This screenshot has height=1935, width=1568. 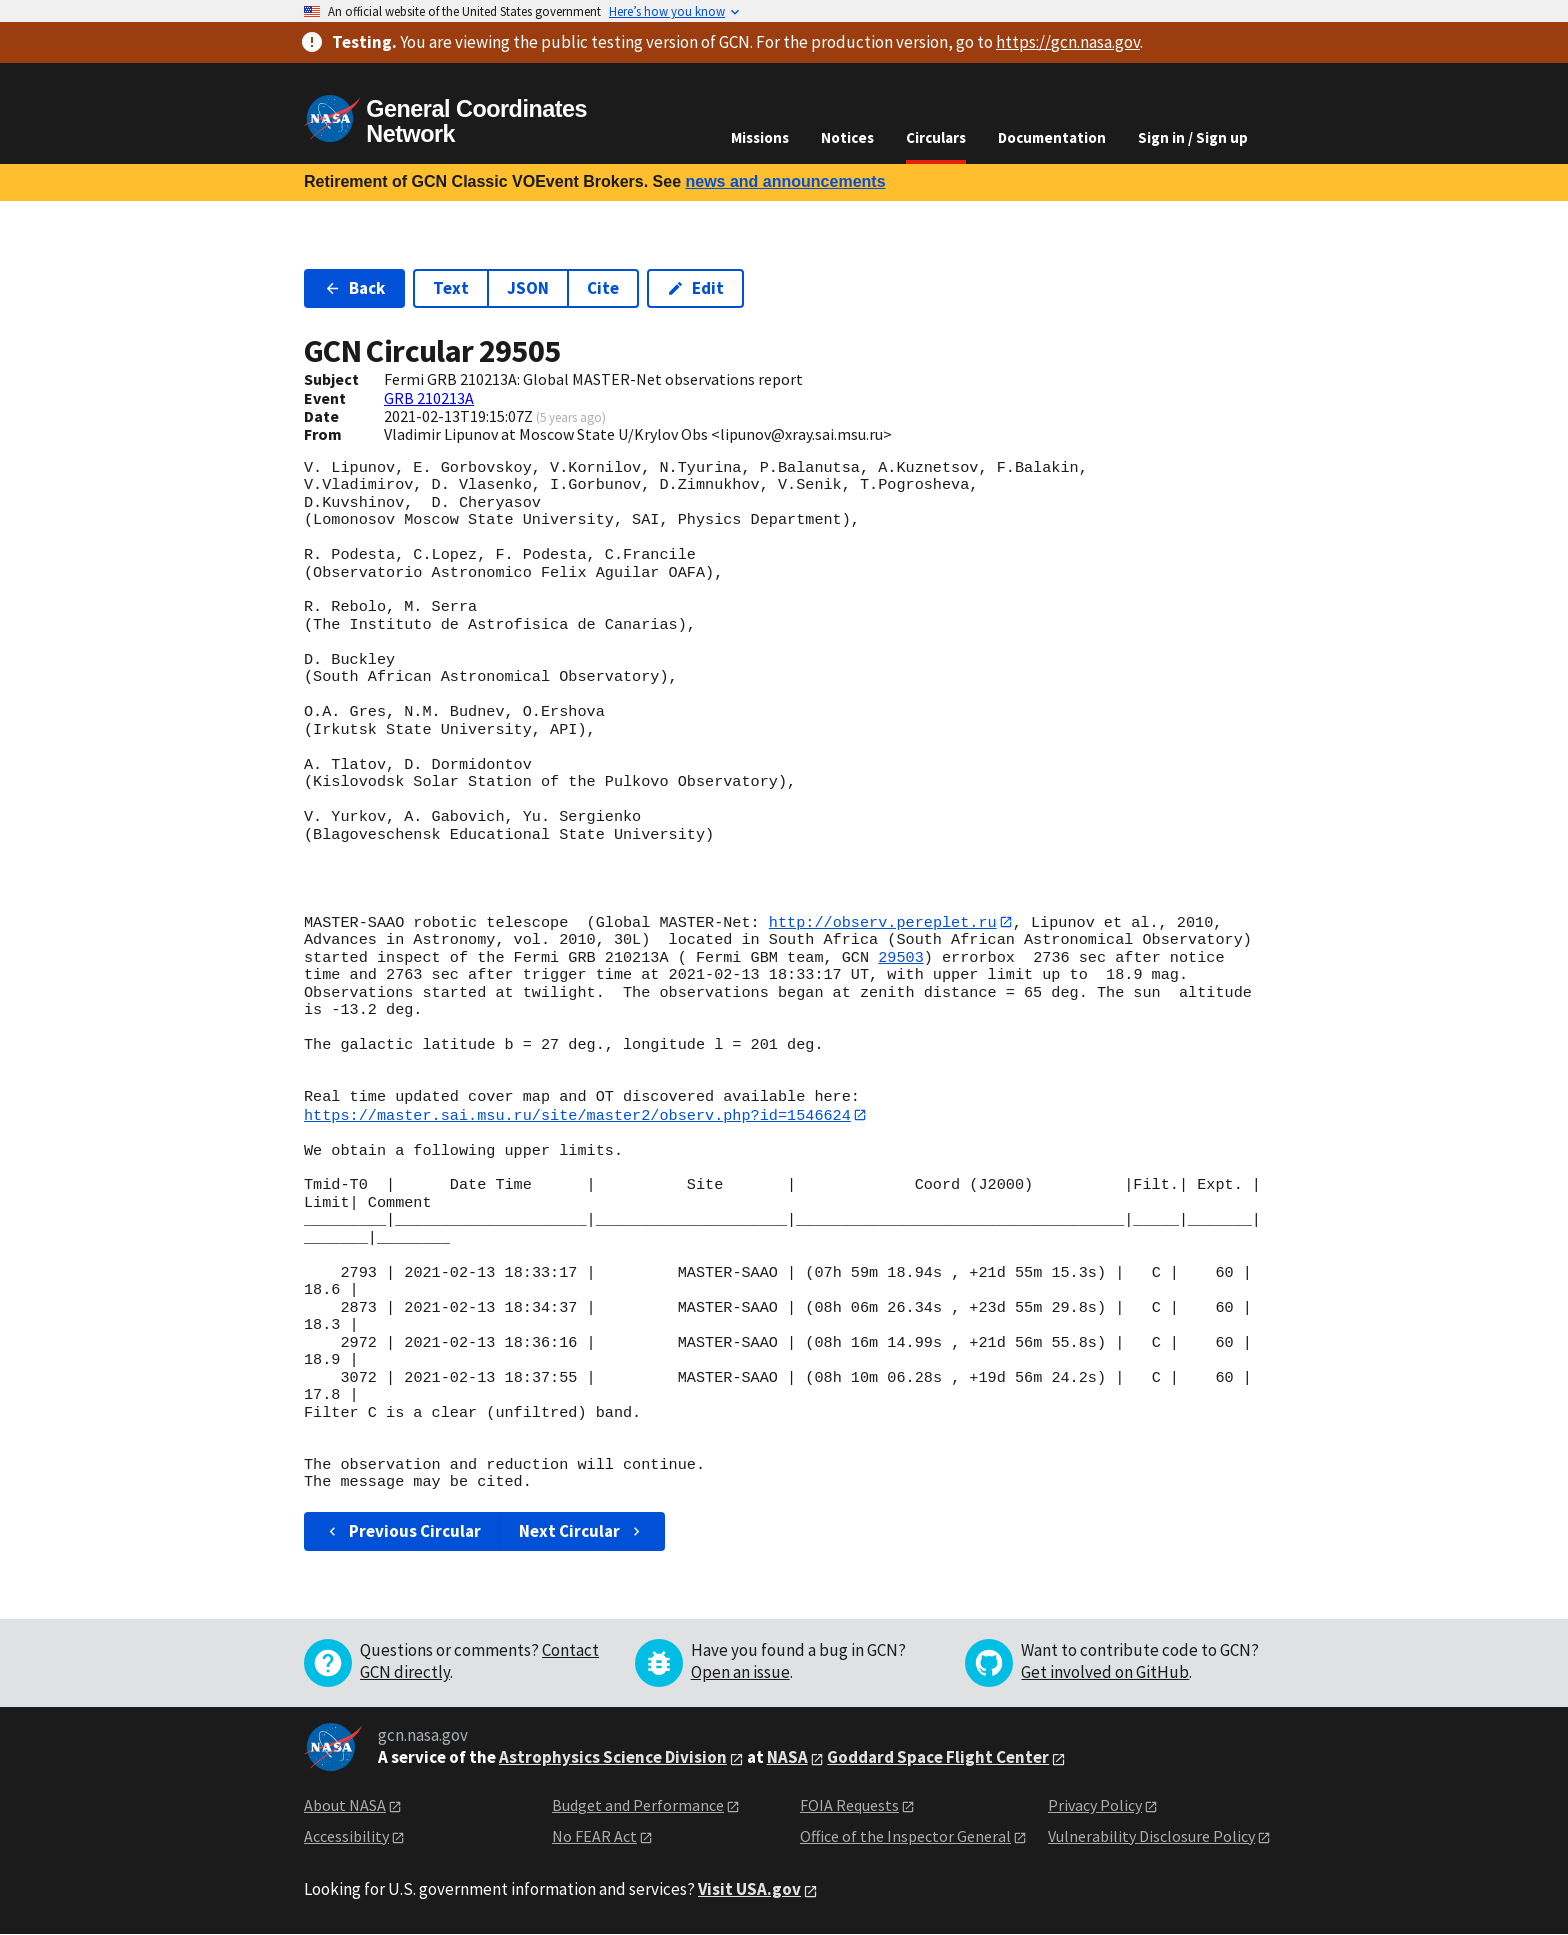 I want to click on Sign in / Sign up, so click(x=1193, y=137).